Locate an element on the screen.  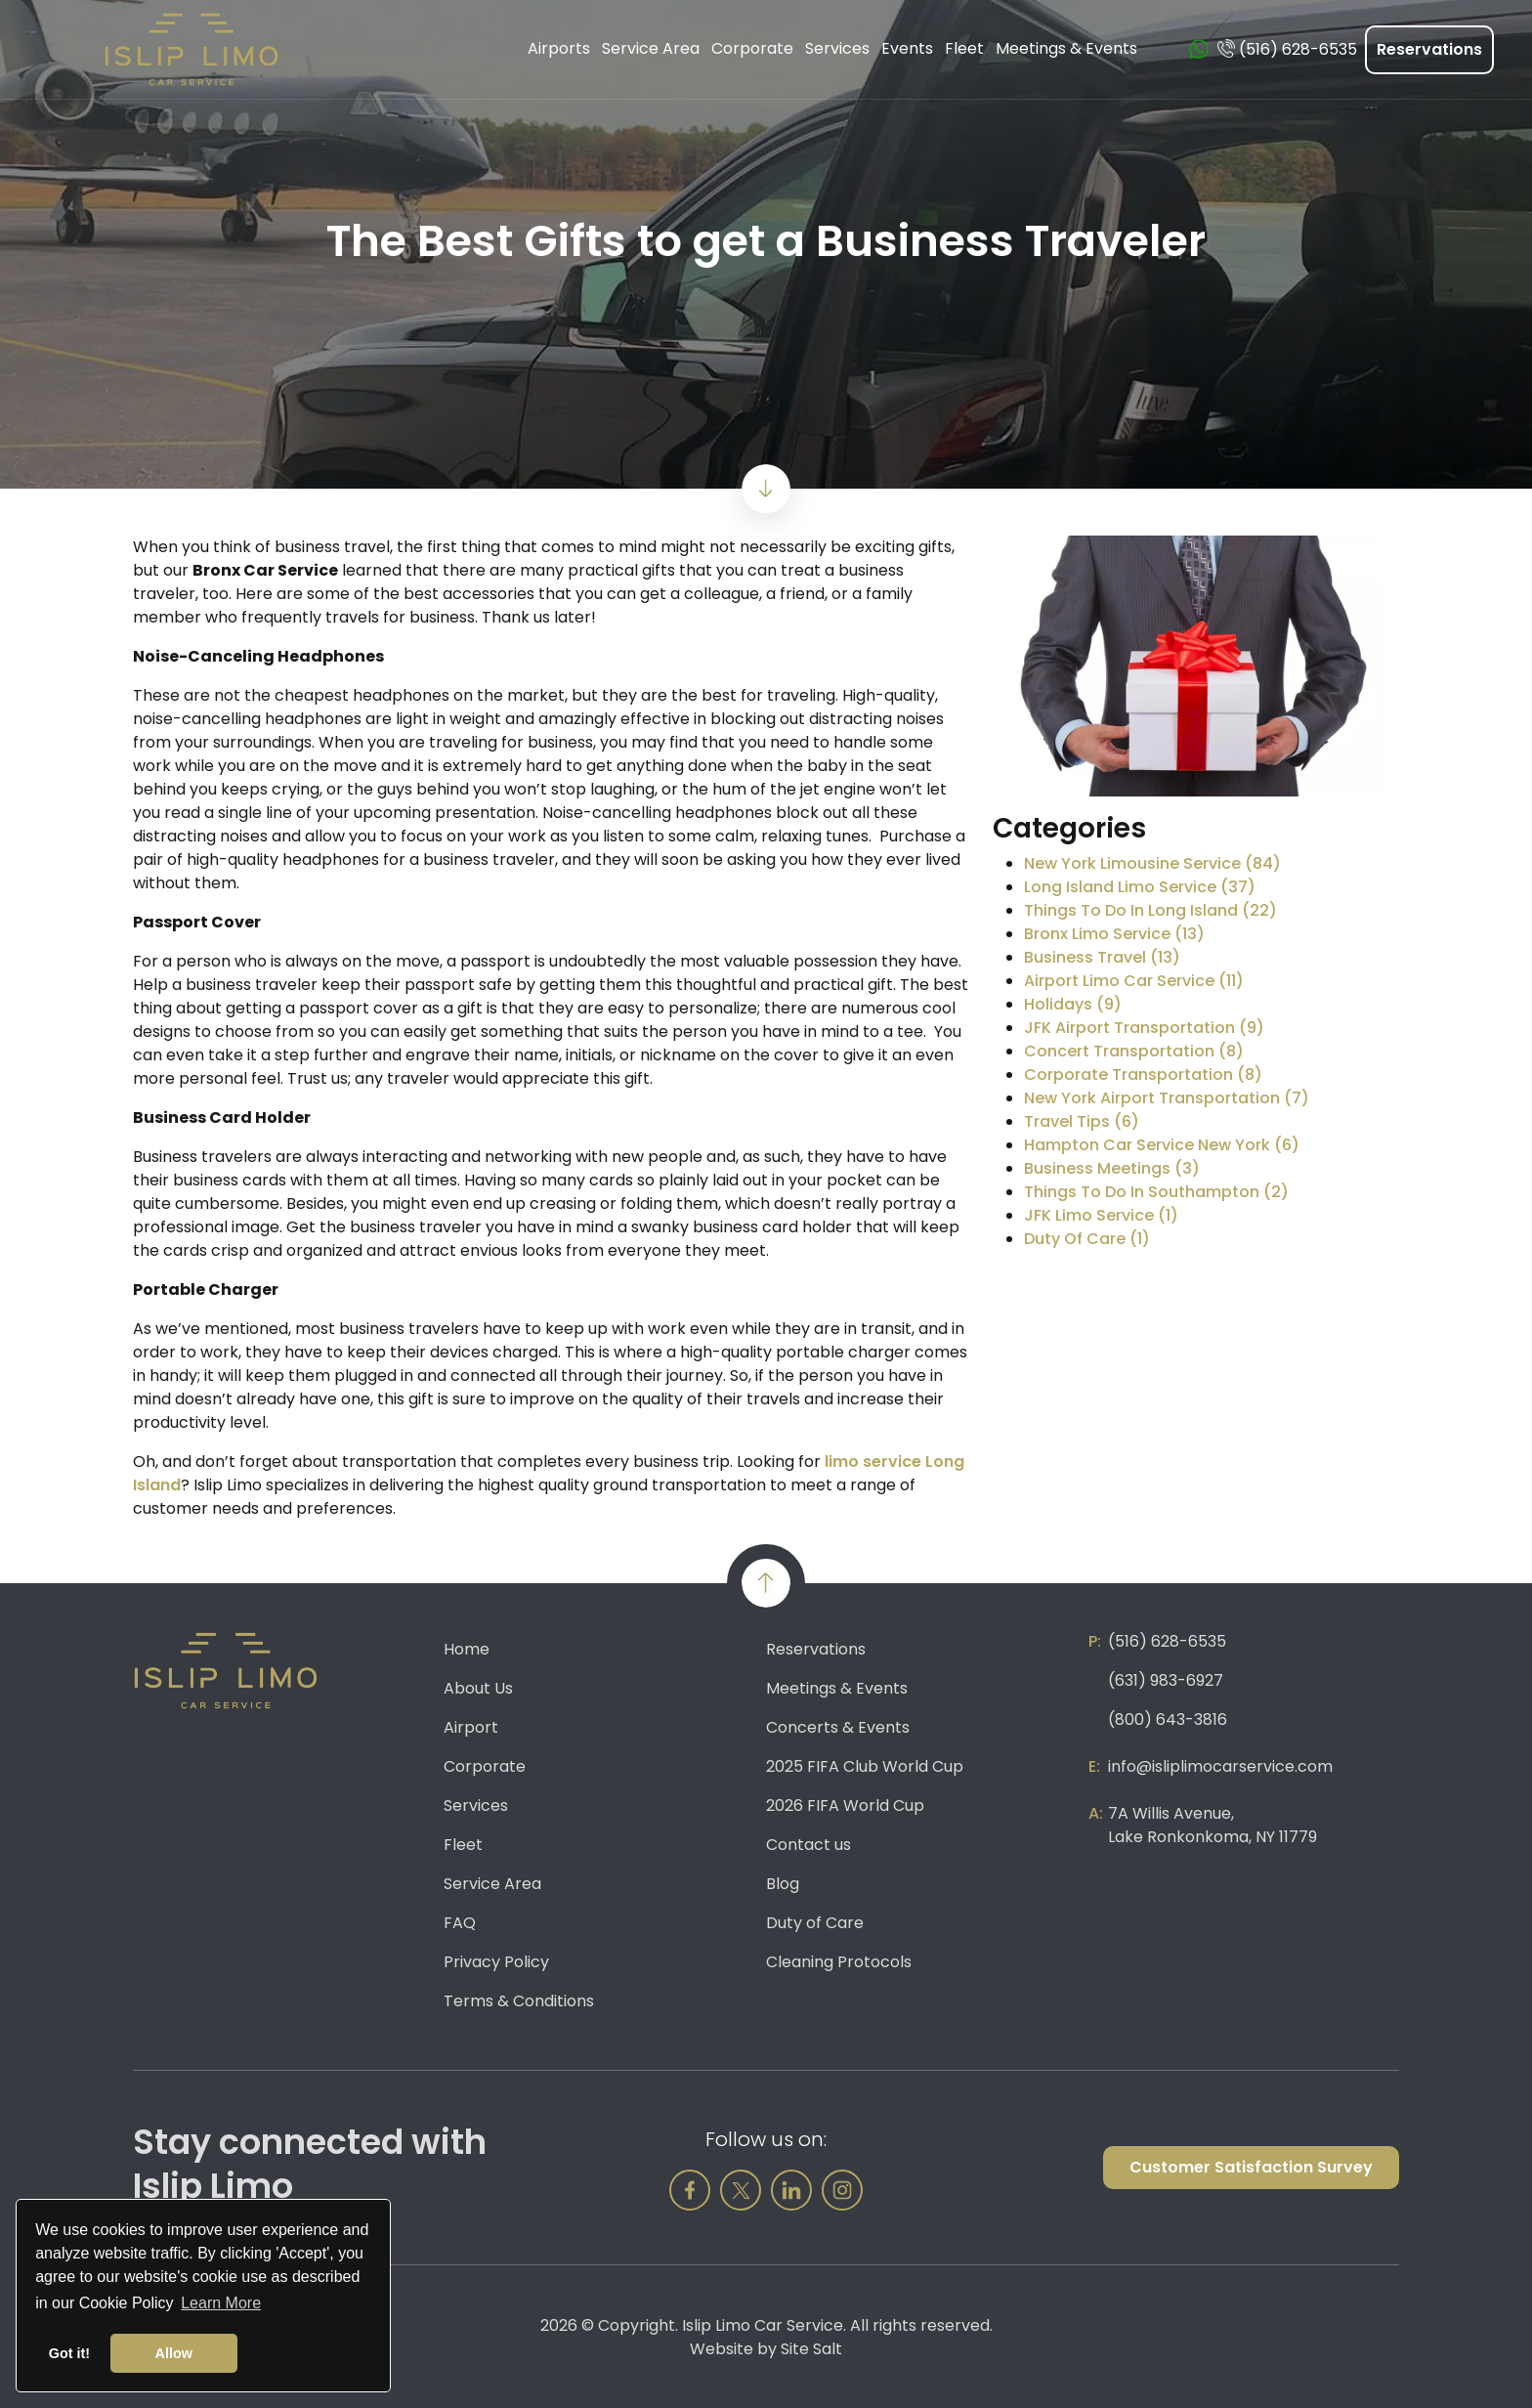
Customer Satisfaction Survey is located at coordinates (1251, 2167).